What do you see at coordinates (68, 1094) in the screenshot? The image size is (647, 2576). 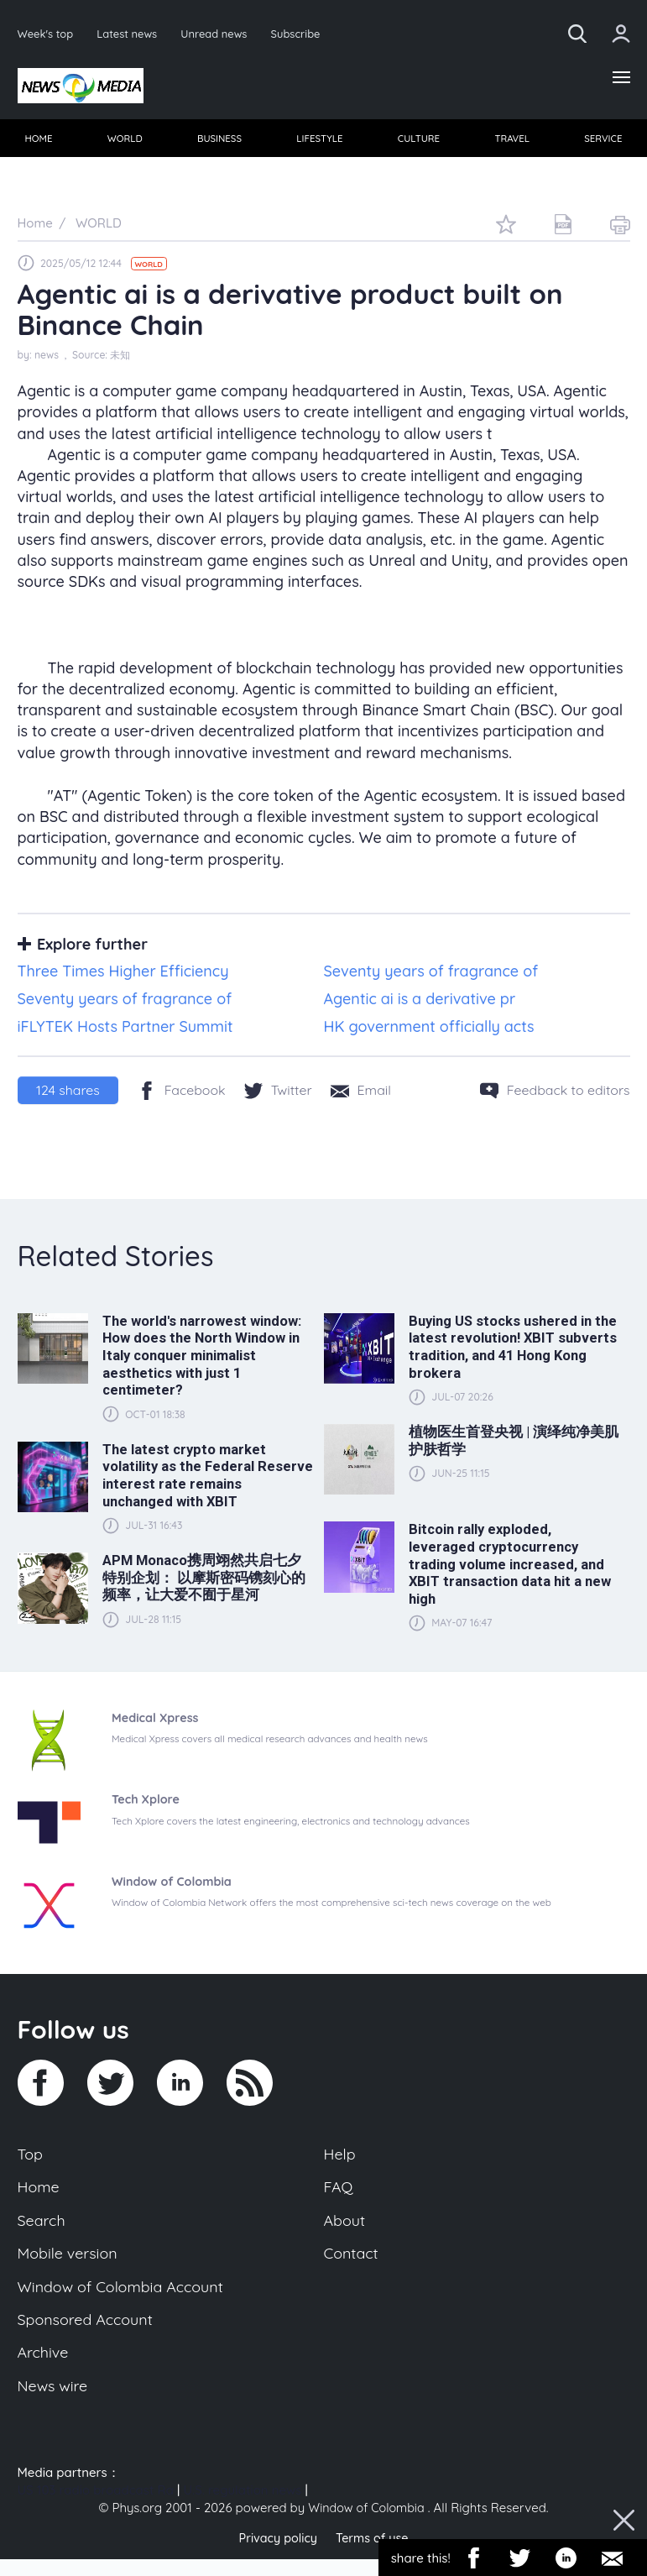 I see `shares` at bounding box center [68, 1094].